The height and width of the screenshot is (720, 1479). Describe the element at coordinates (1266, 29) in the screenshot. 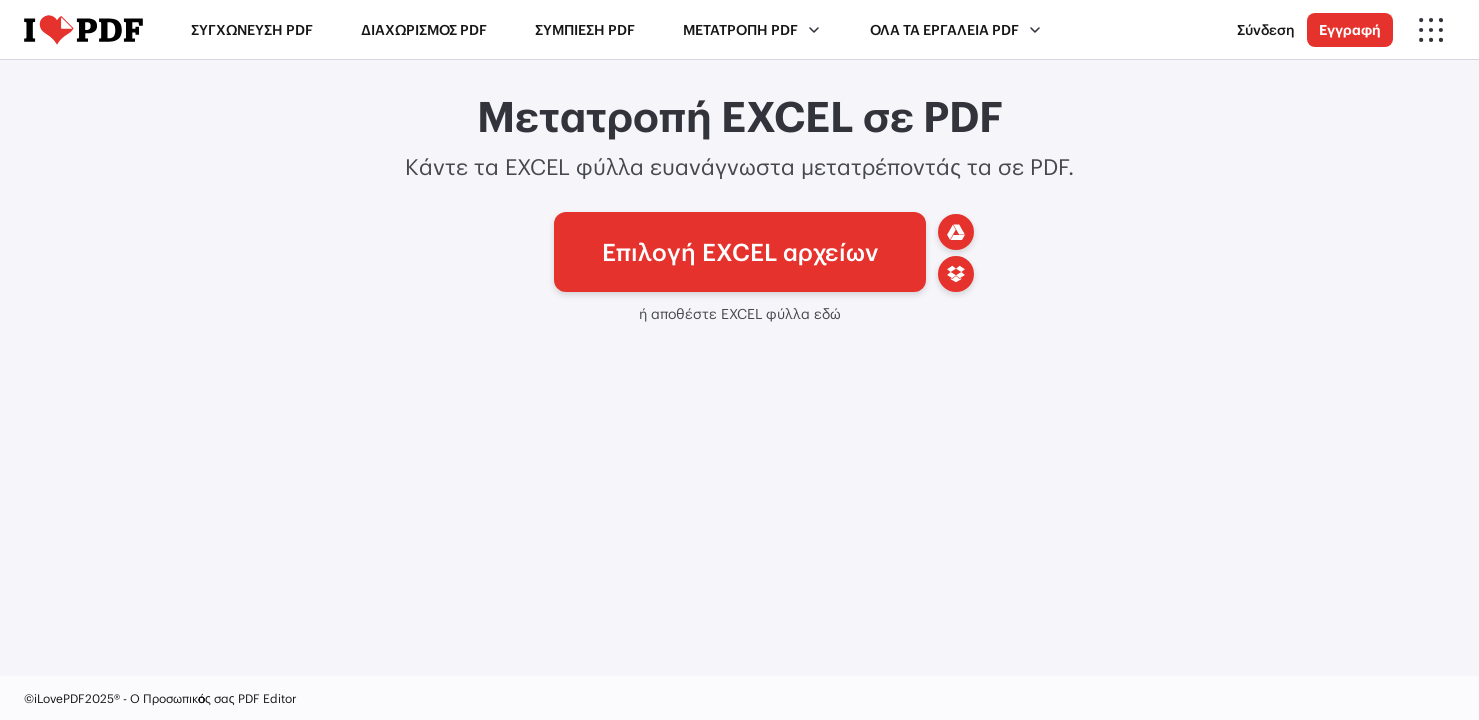

I see `Σύνδεση` at that location.